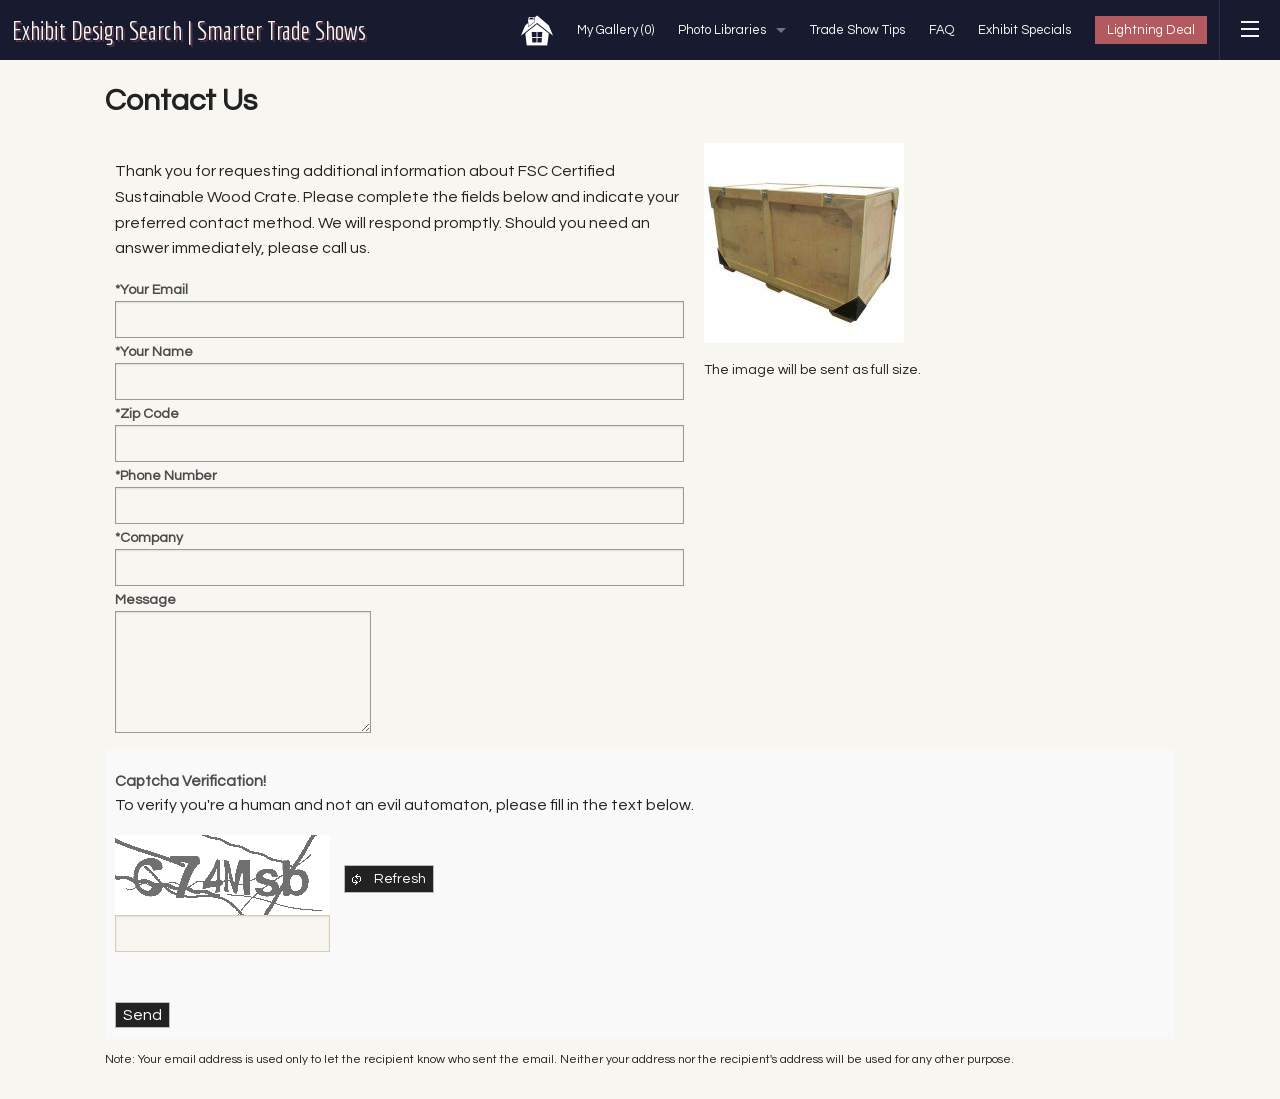  What do you see at coordinates (147, 414) in the screenshot?
I see `*Zip Code` at bounding box center [147, 414].